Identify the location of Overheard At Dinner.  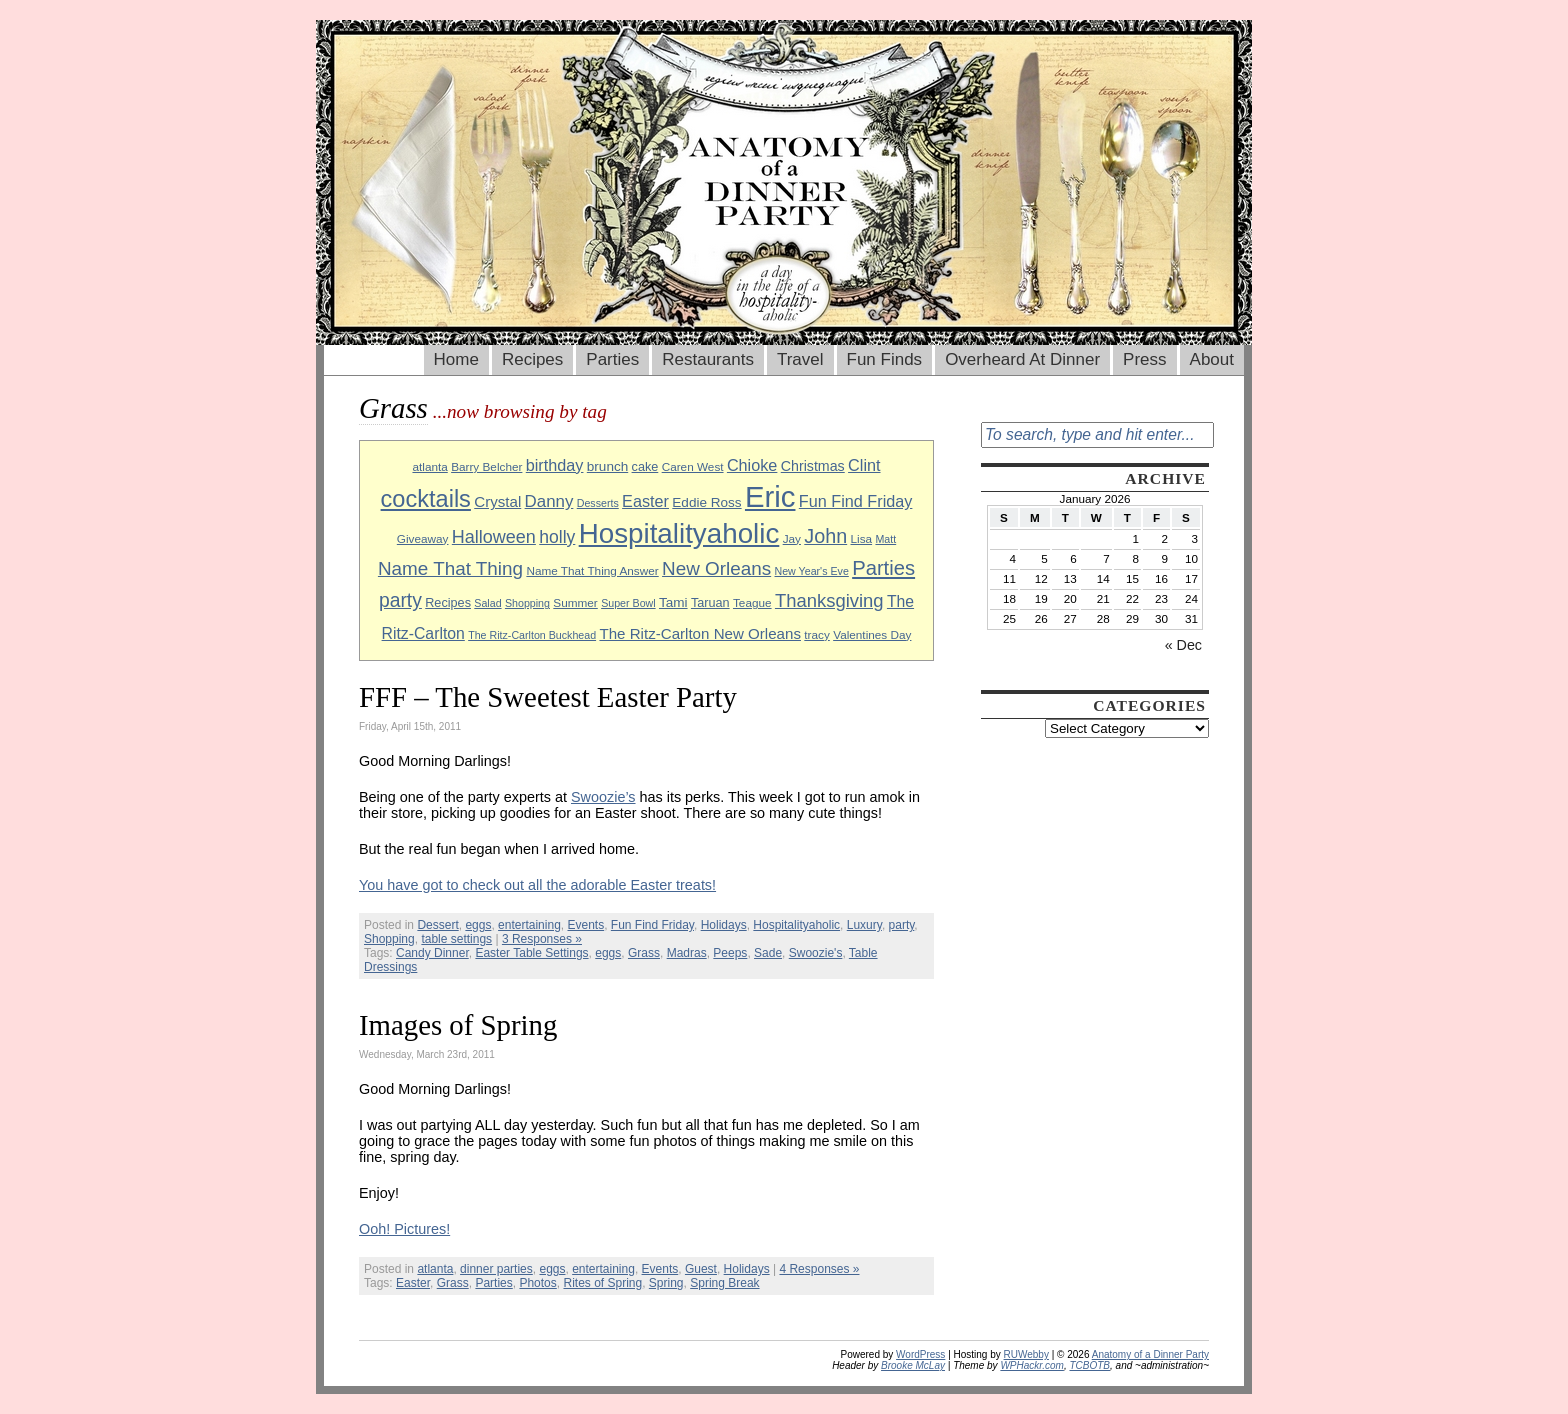
(1022, 359).